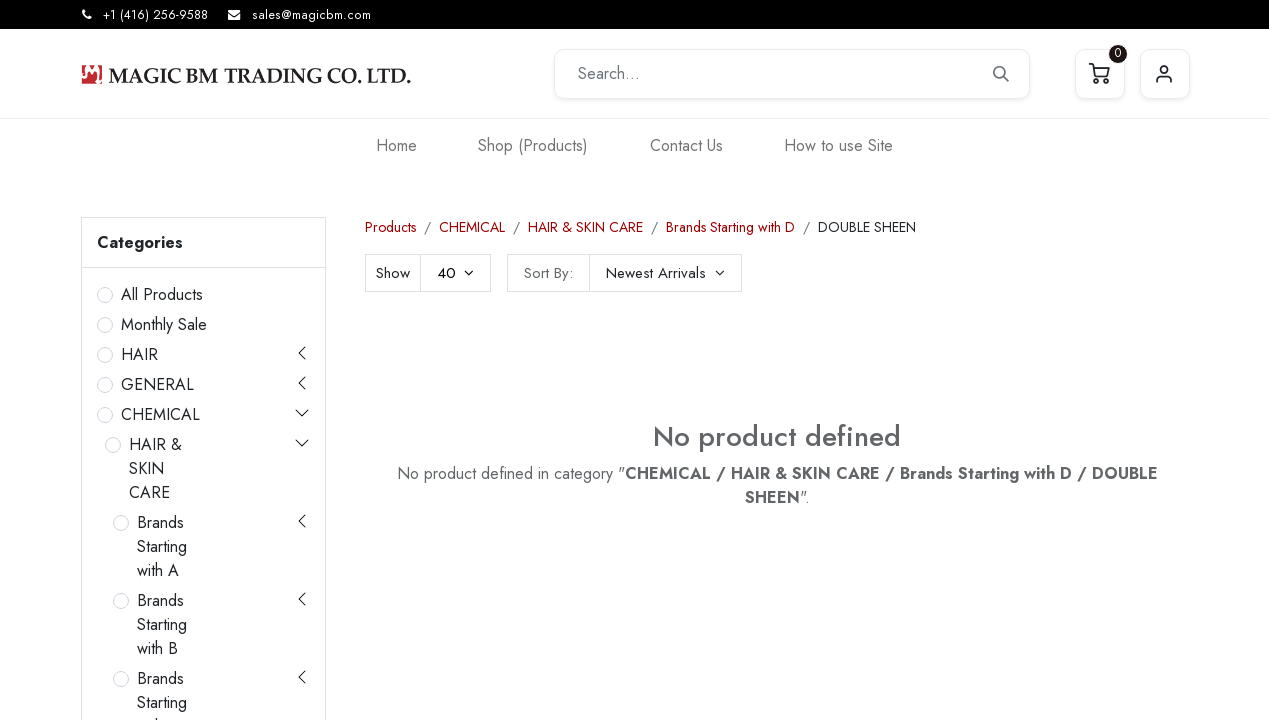 This screenshot has height=720, width=1269. Describe the element at coordinates (162, 294) in the screenshot. I see `All Products` at that location.